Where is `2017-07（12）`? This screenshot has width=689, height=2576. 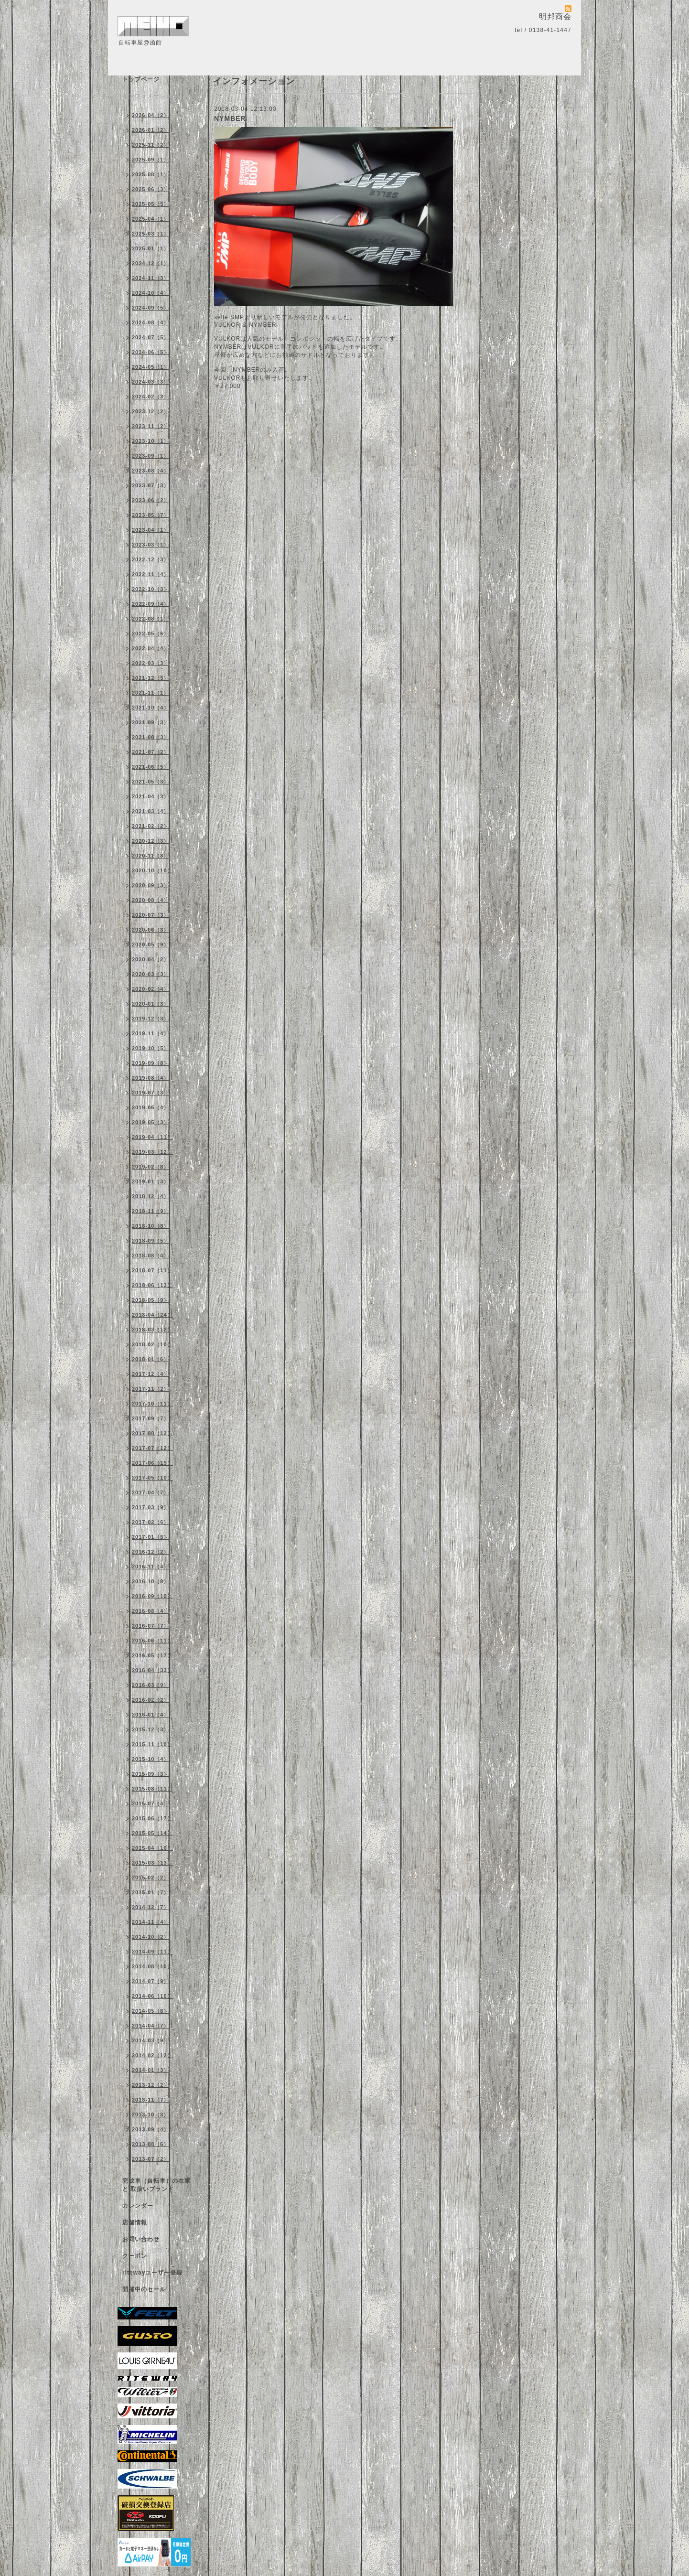
2017-07（12） is located at coordinates (152, 1448).